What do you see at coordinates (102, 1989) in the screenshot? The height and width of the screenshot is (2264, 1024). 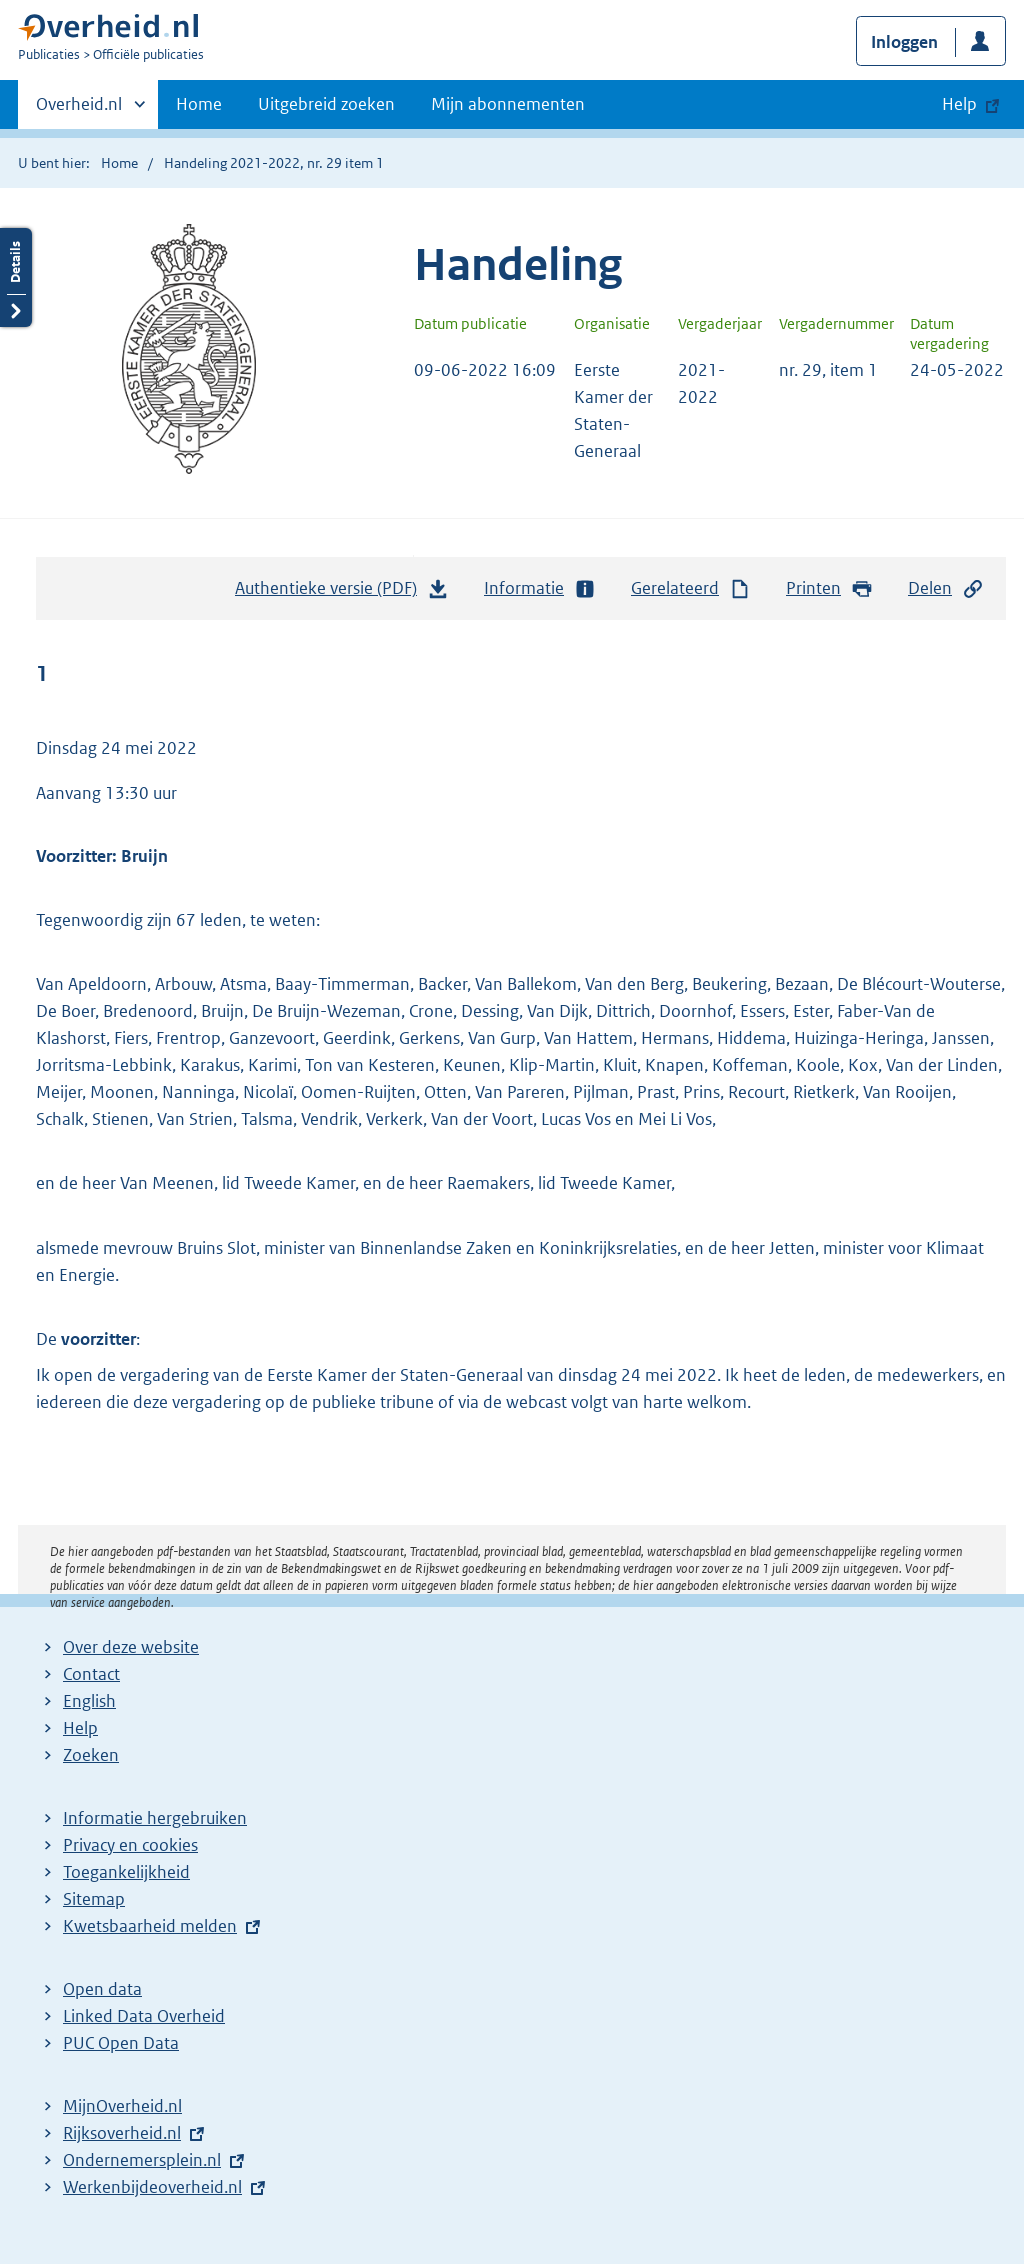 I see `Open data` at bounding box center [102, 1989].